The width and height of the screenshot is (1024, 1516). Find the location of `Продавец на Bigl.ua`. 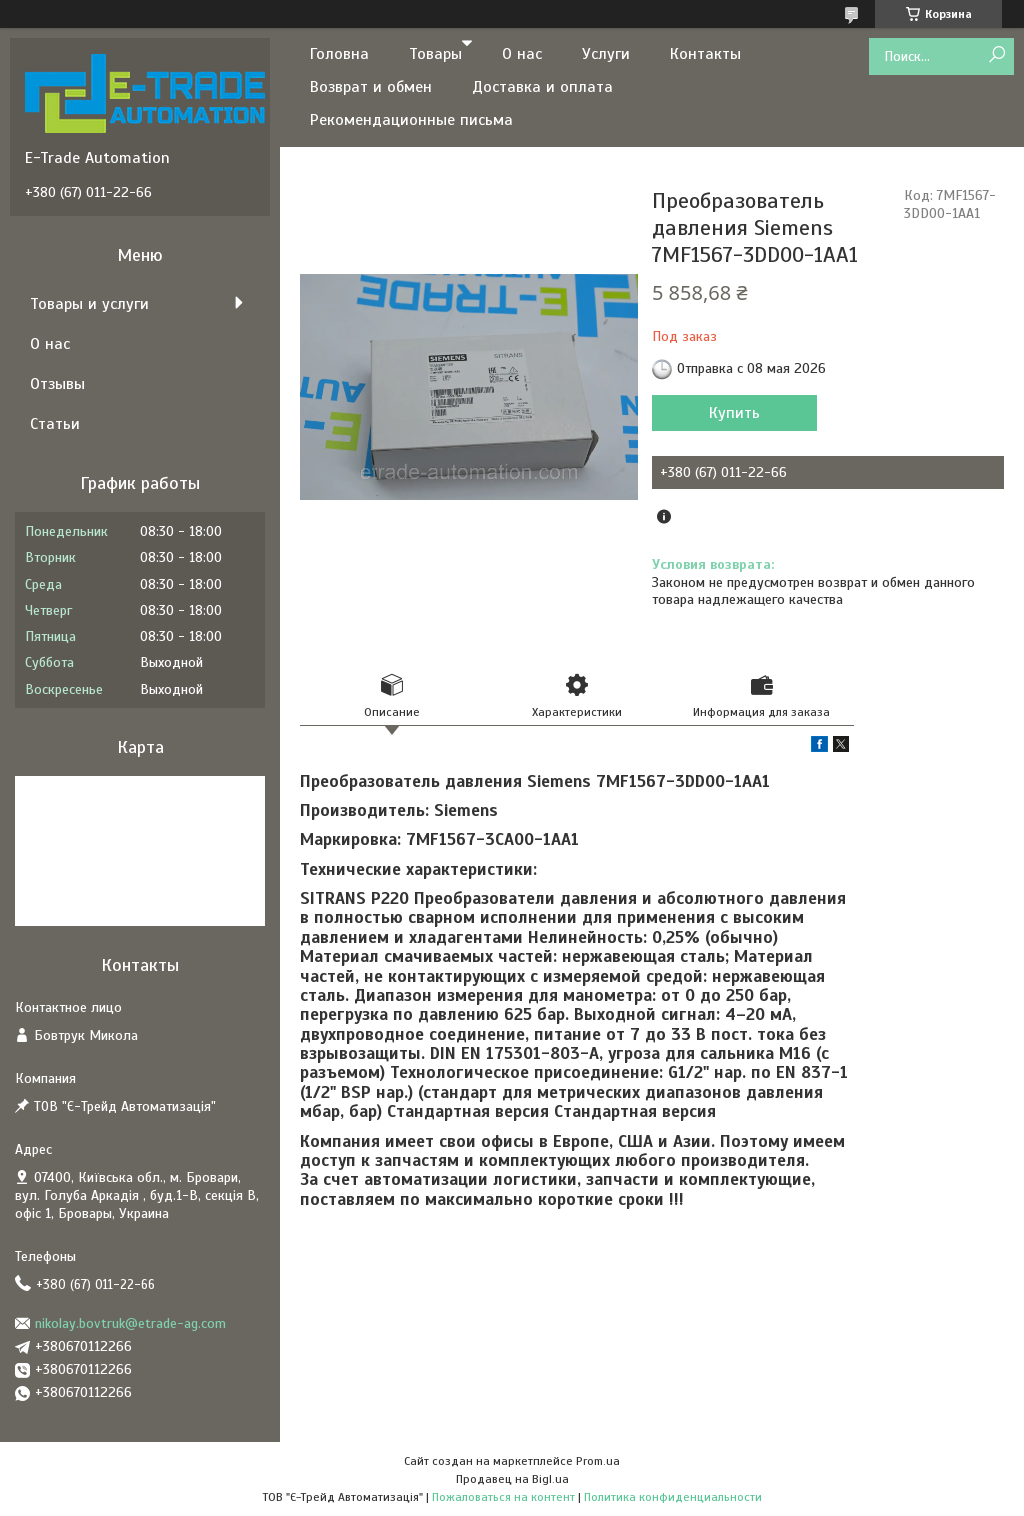

Продавец на Bigl.ua is located at coordinates (512, 1479).